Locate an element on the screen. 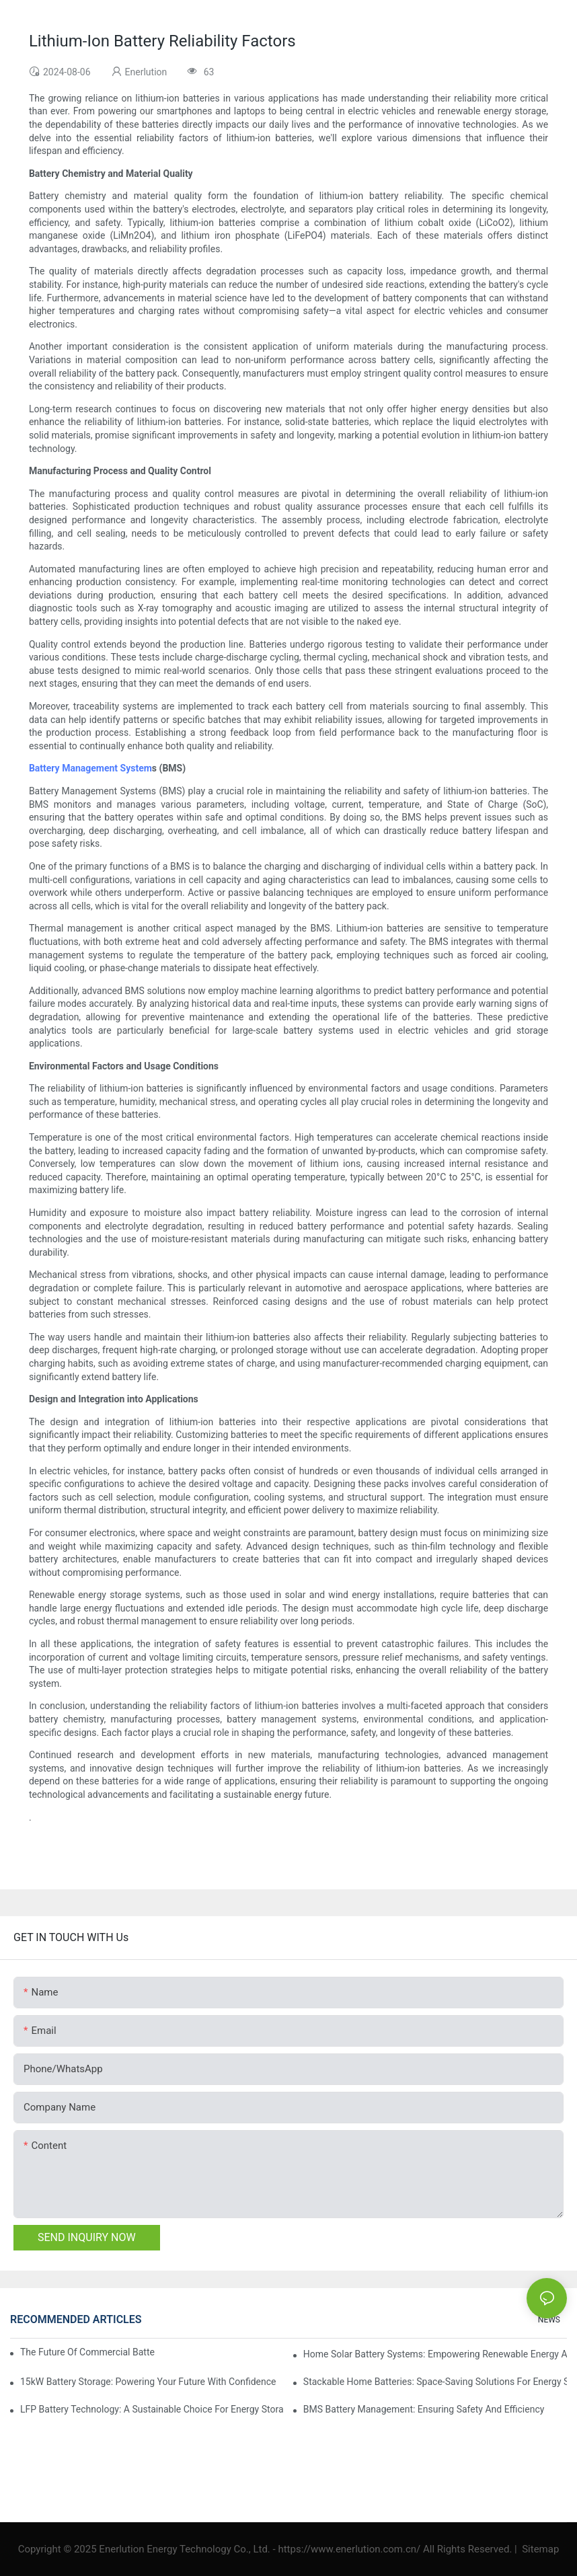  15kW Battery Storage: Powering Your Future With Confidence is located at coordinates (148, 2381).